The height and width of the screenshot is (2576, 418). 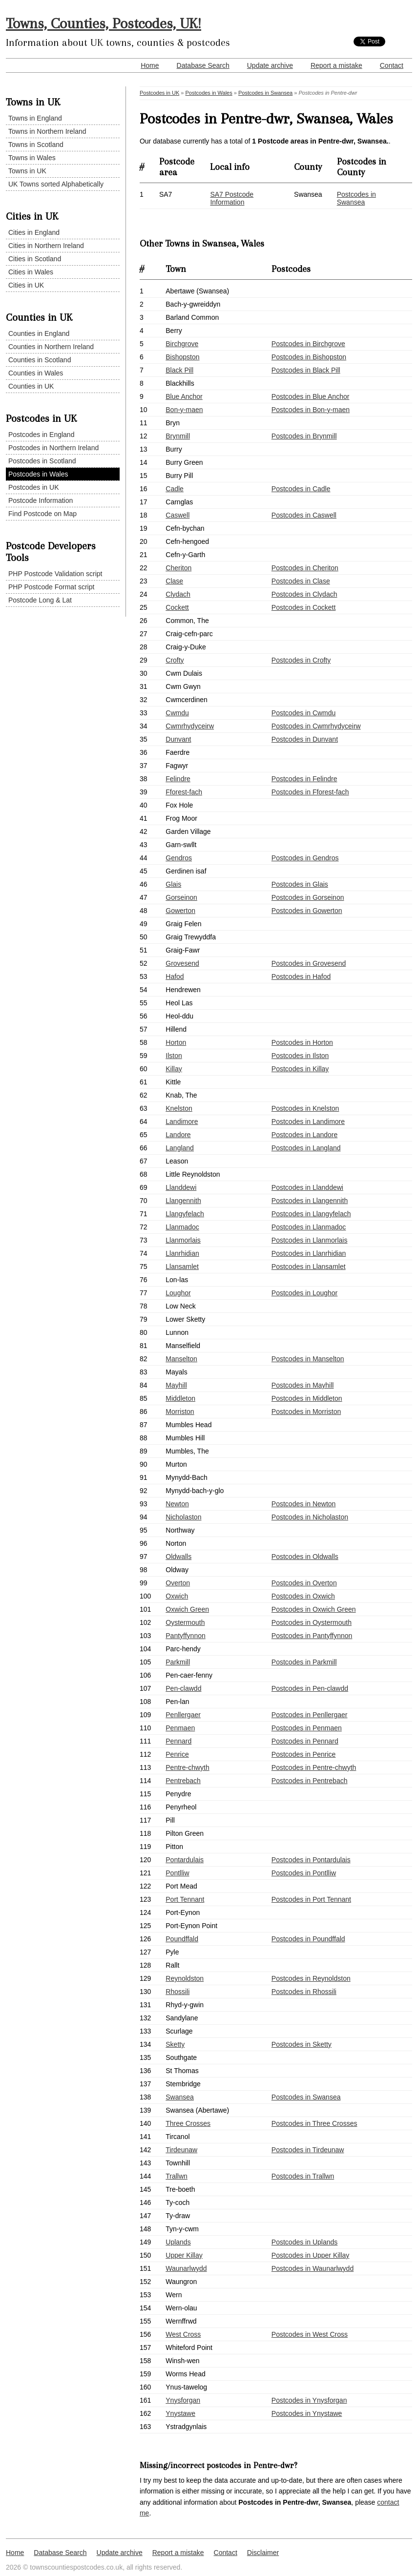 I want to click on Postcodes in Oxwich, so click(x=303, y=1596).